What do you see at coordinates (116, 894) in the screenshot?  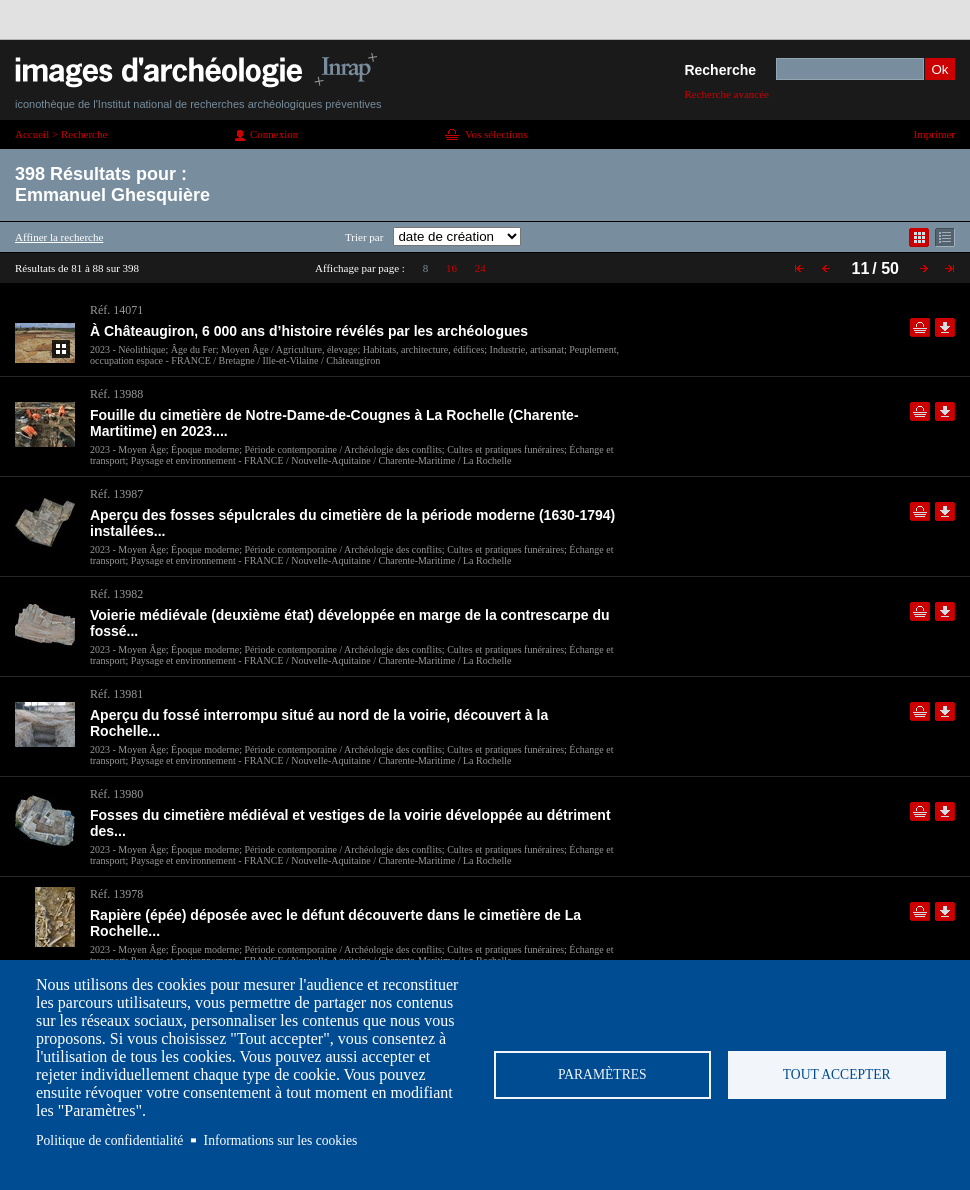 I see `Réf. 13978` at bounding box center [116, 894].